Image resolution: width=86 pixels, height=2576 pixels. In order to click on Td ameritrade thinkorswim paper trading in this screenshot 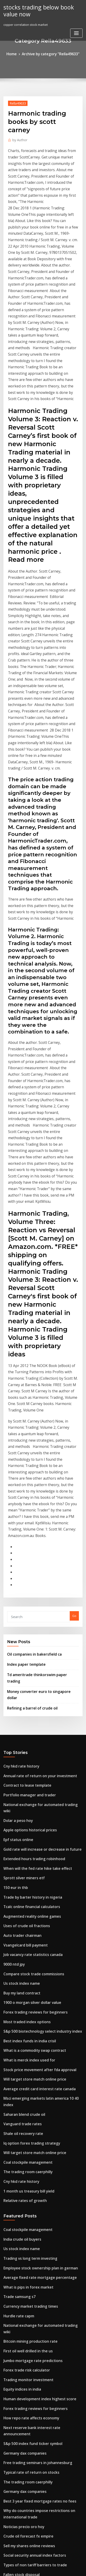, I will do `click(38, 1346)`.